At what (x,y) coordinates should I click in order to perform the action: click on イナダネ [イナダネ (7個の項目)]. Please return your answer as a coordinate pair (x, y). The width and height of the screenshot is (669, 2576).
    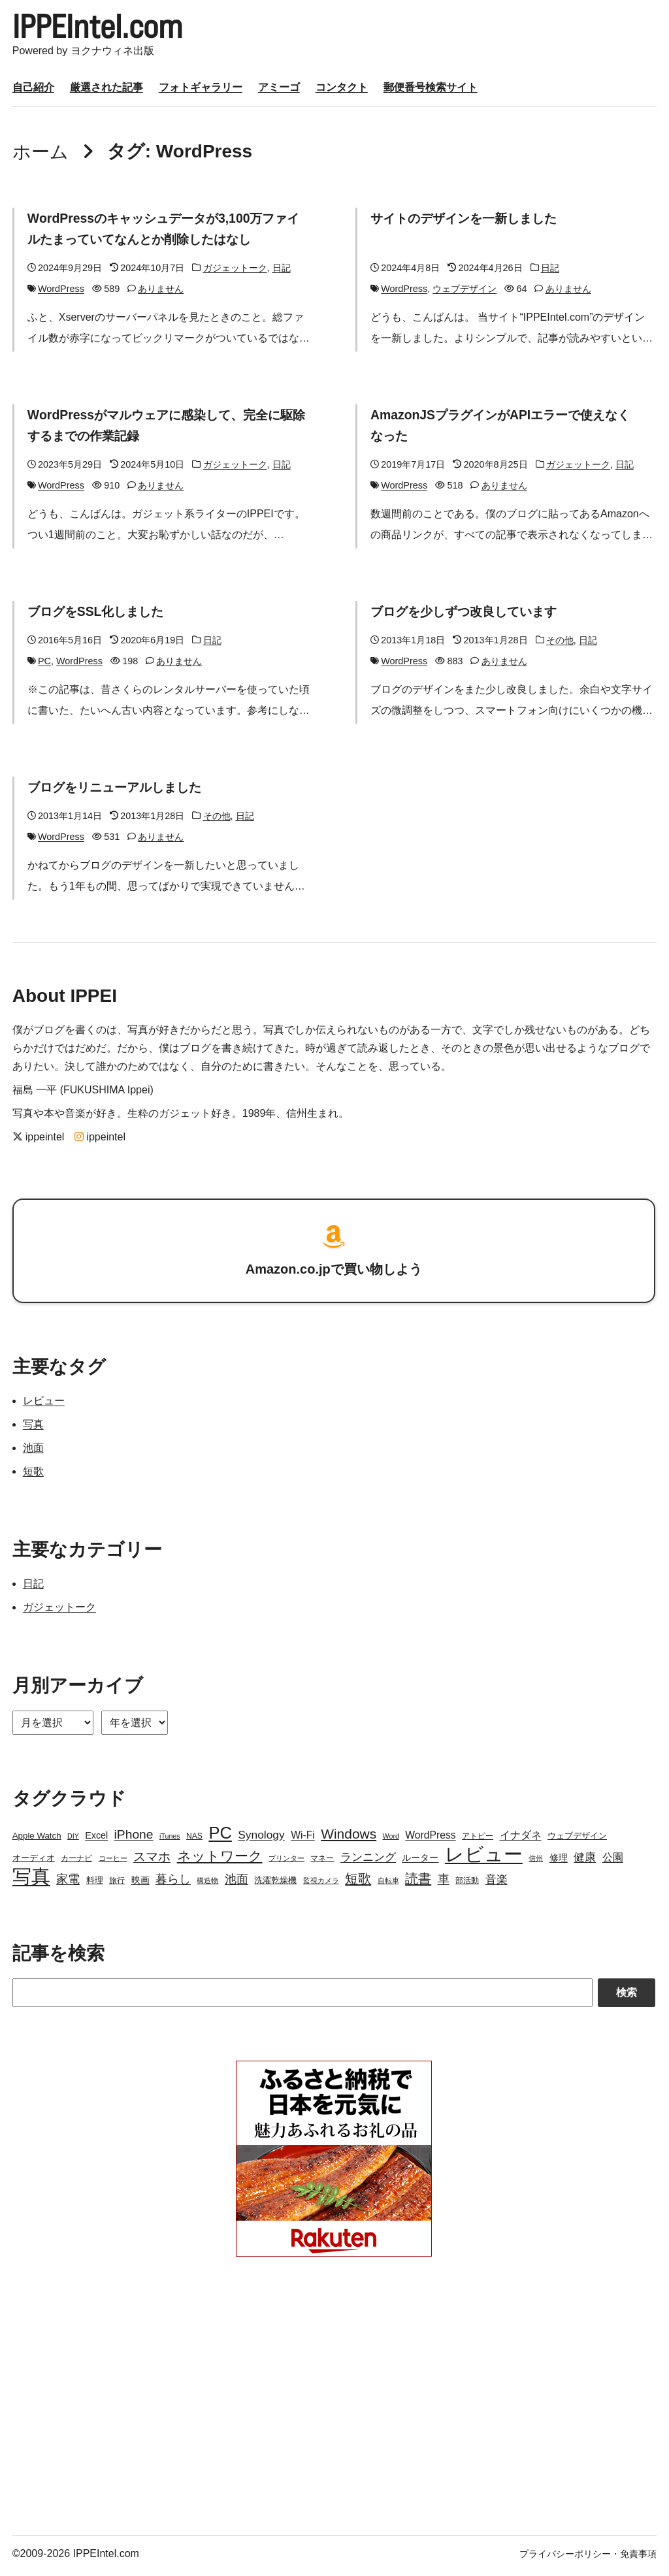
    Looking at the image, I should click on (521, 1838).